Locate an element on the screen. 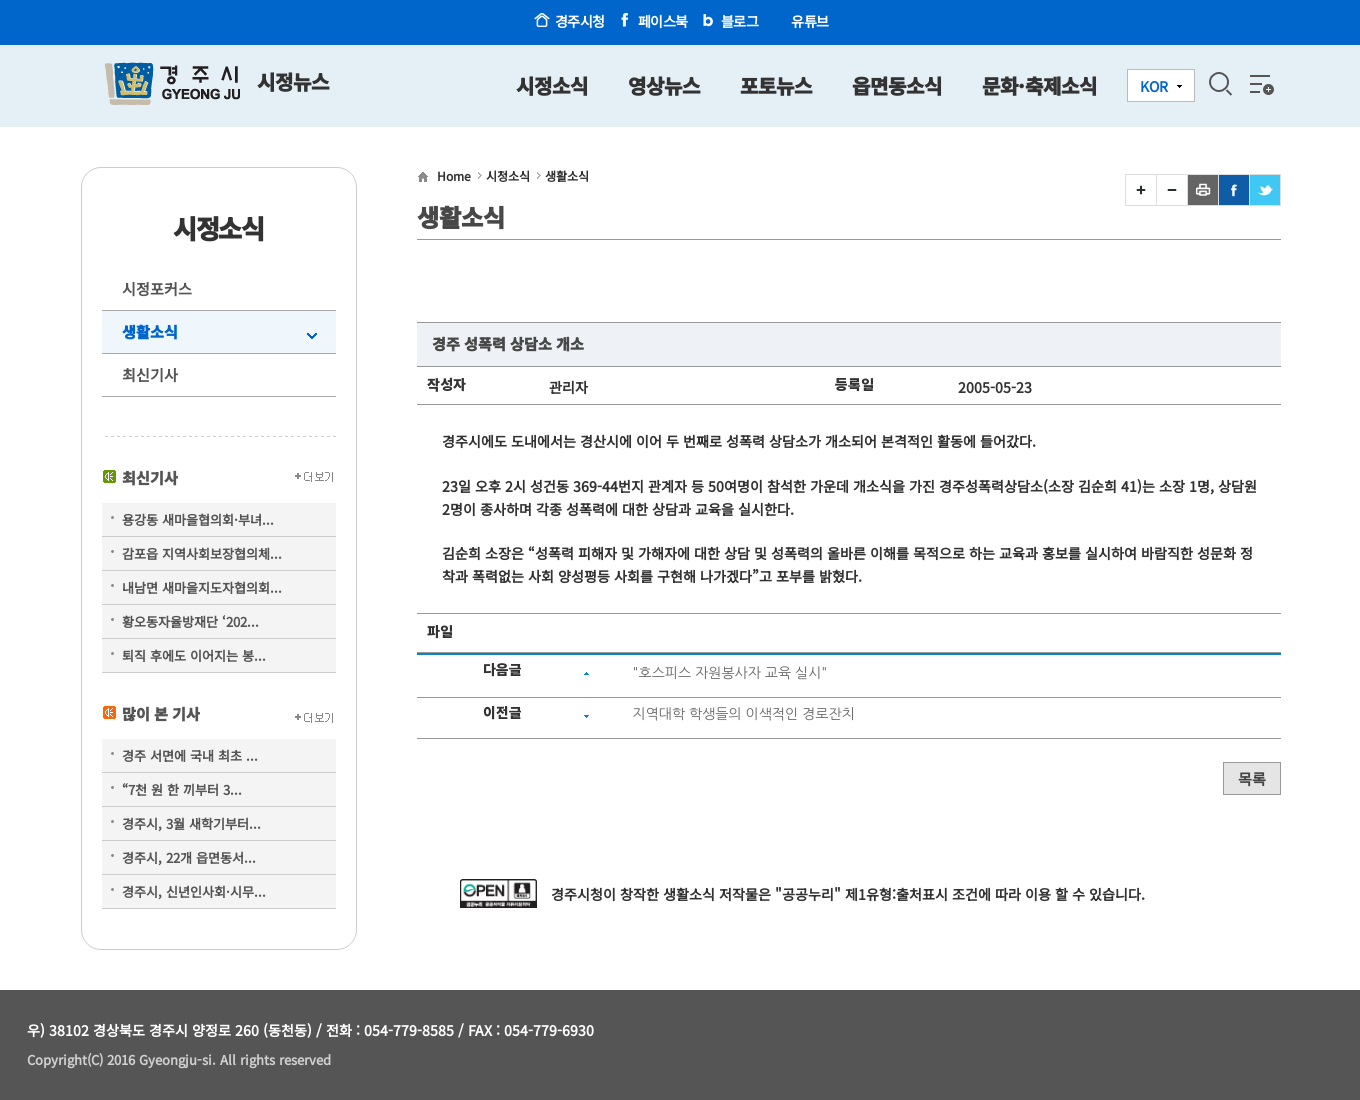 The width and height of the screenshot is (1360, 1100). 경주시, 신년인사회·시무... is located at coordinates (194, 891).